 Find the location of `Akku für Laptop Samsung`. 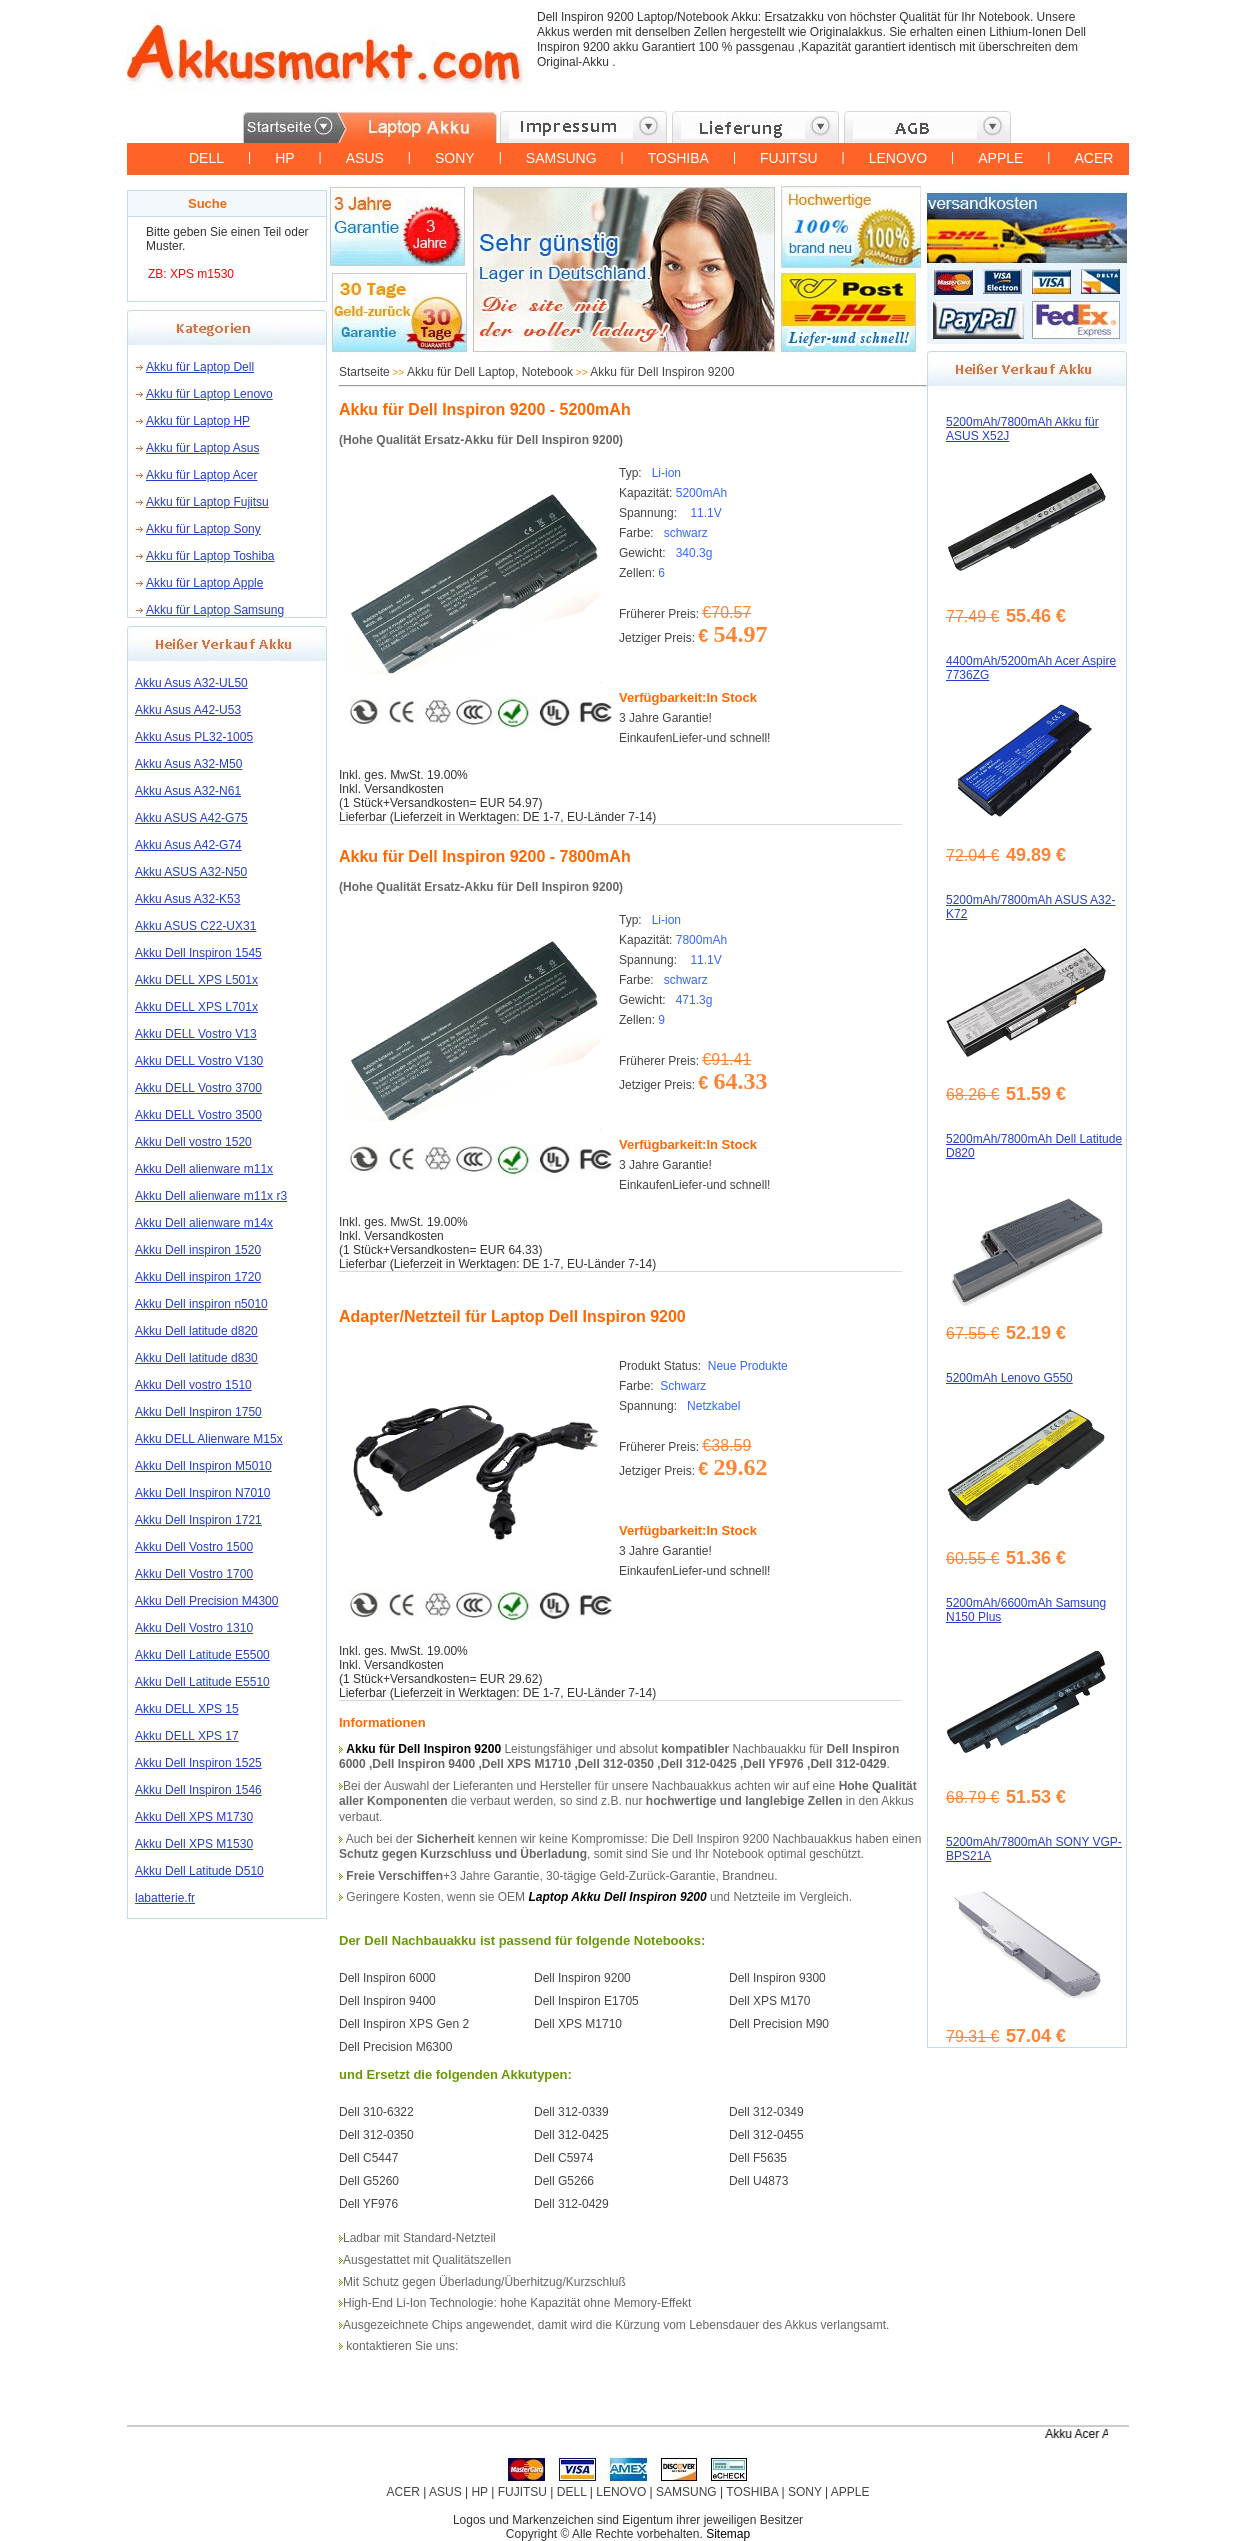

Akku für Laptop Samsung is located at coordinates (215, 610).